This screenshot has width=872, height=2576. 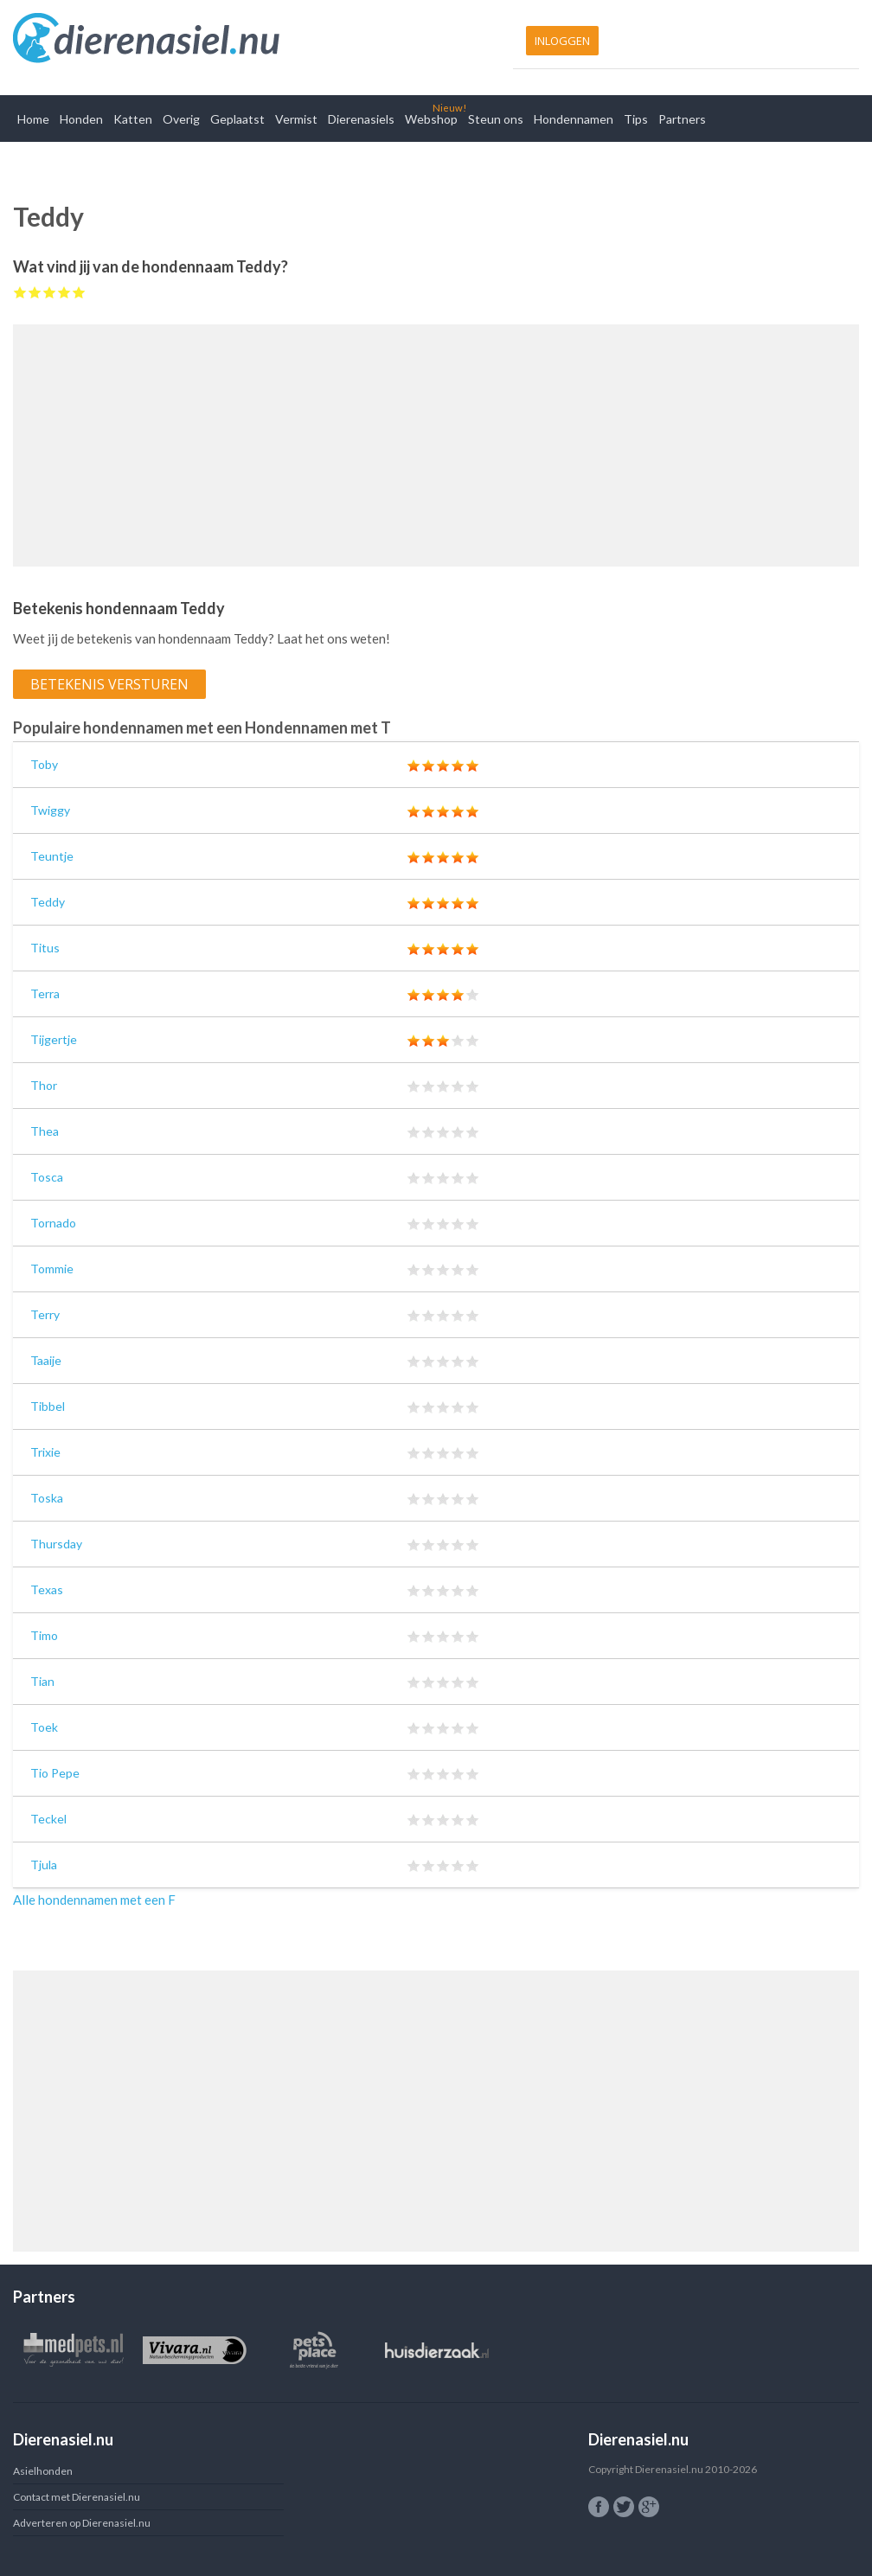 What do you see at coordinates (45, 1452) in the screenshot?
I see `Trixie` at bounding box center [45, 1452].